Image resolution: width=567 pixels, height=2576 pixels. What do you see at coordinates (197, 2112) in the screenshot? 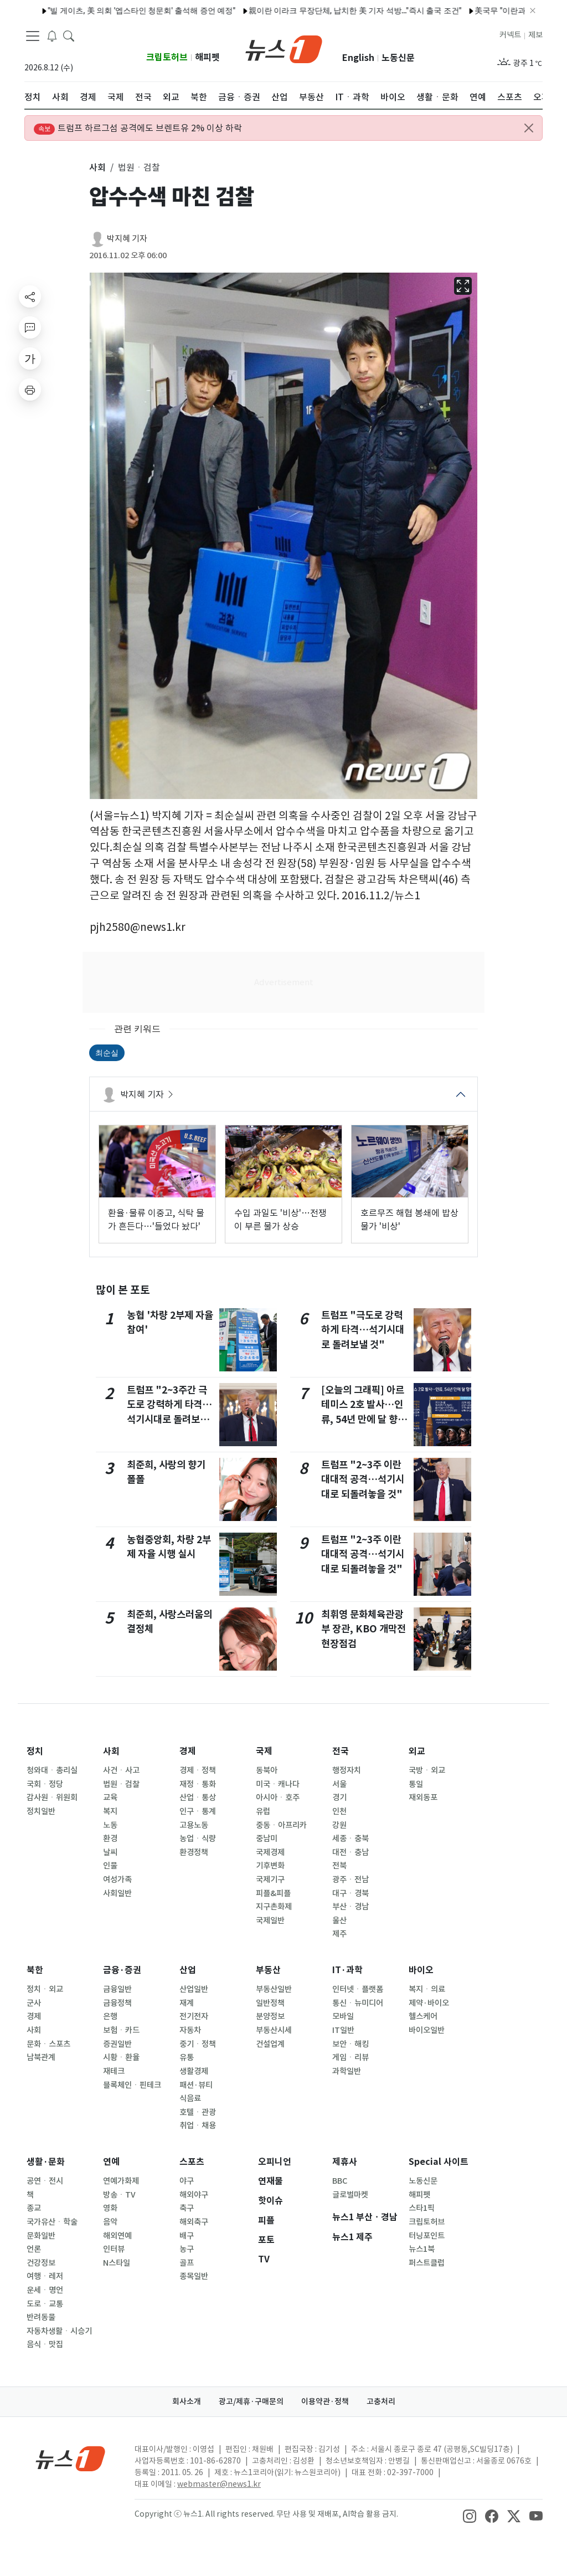
I see `호텔ㆍ관광` at bounding box center [197, 2112].